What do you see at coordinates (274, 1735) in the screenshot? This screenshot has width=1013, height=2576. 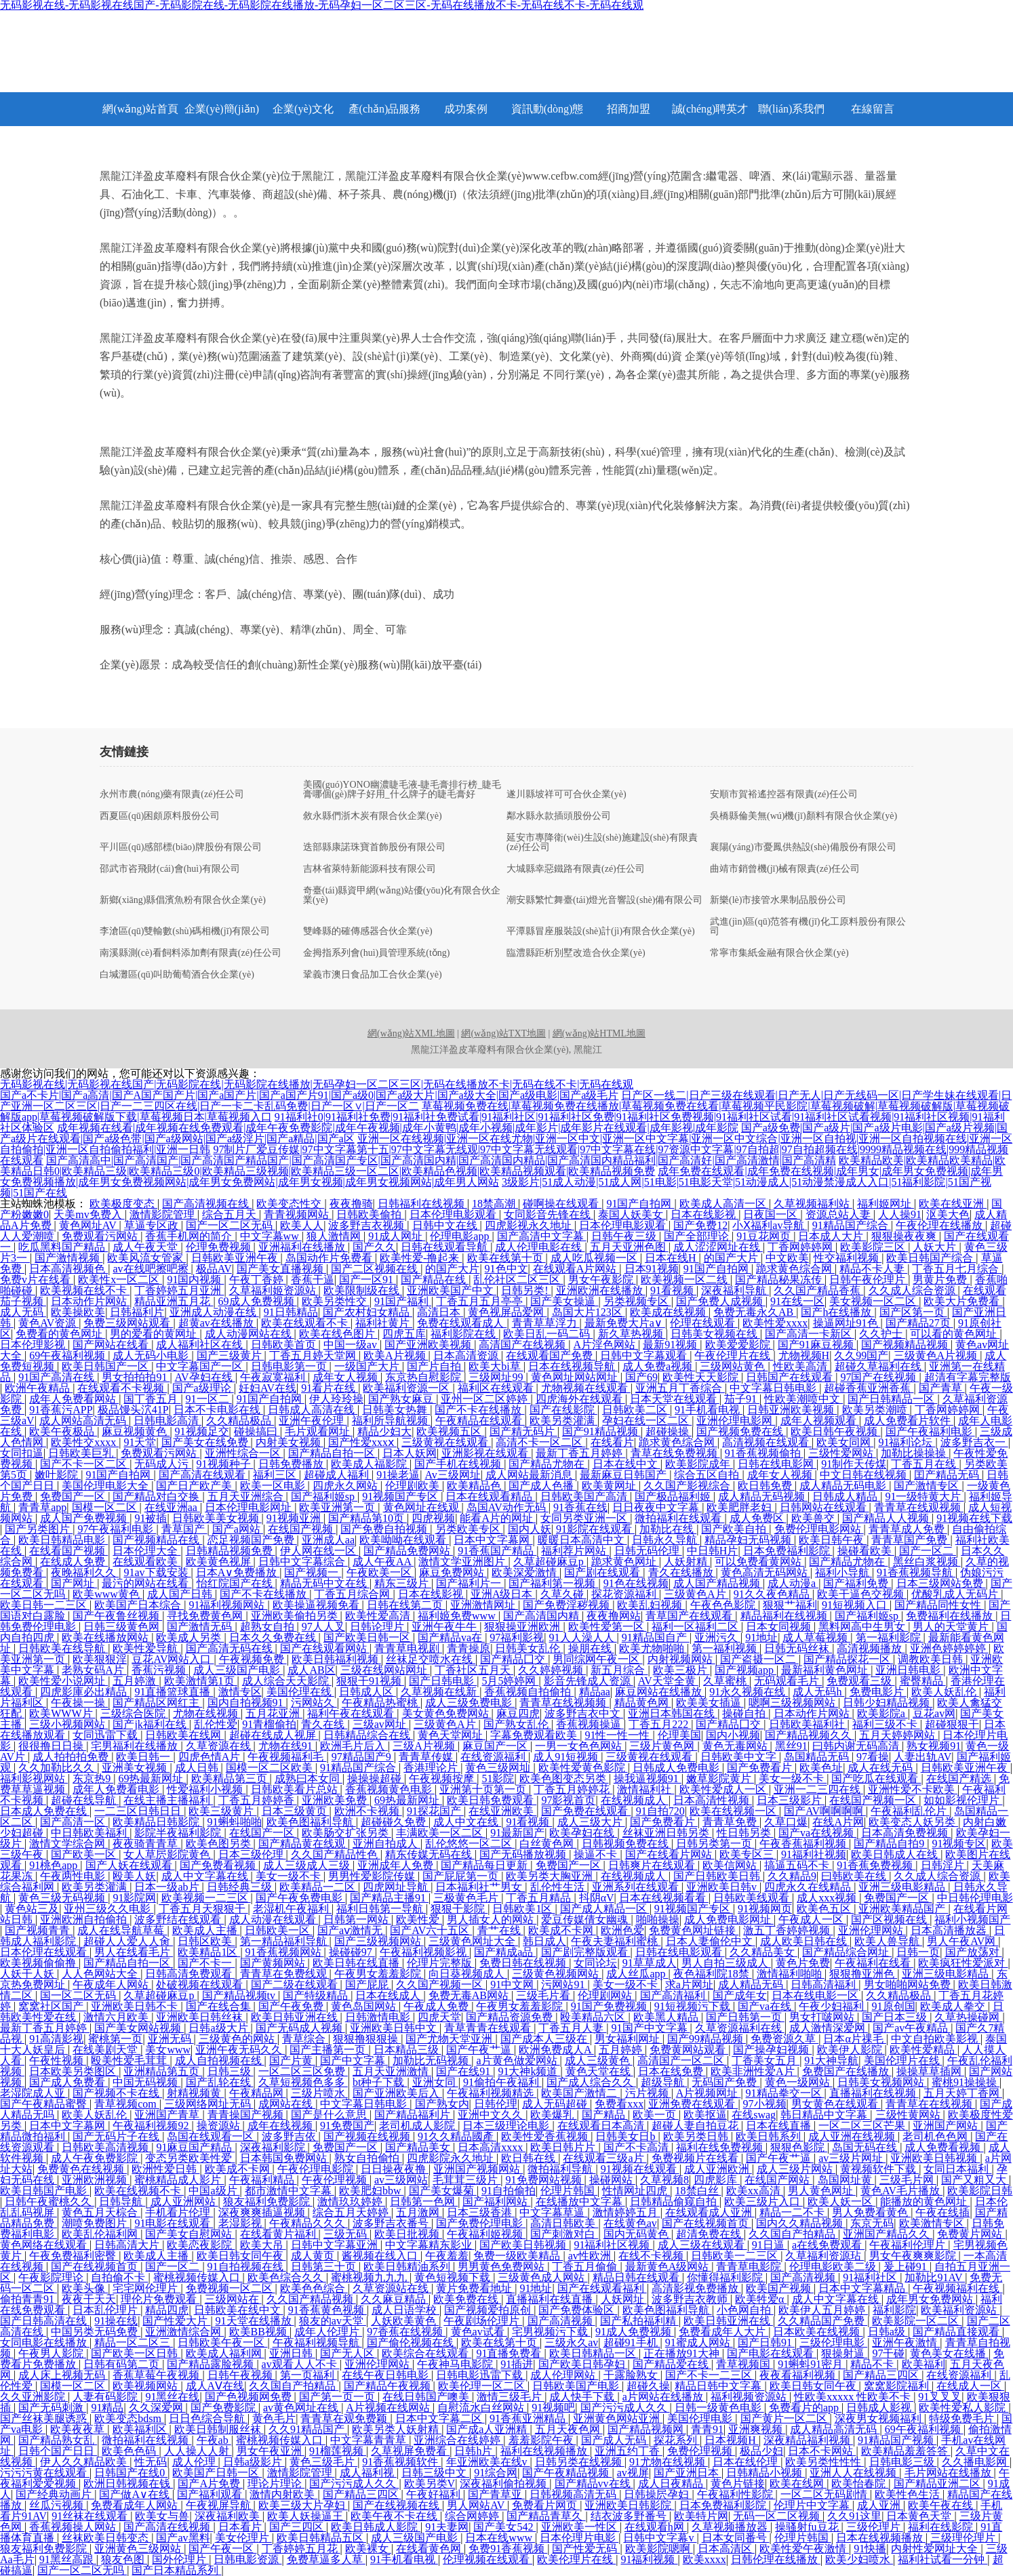 I see `超碰在线成人视屏` at bounding box center [274, 1735].